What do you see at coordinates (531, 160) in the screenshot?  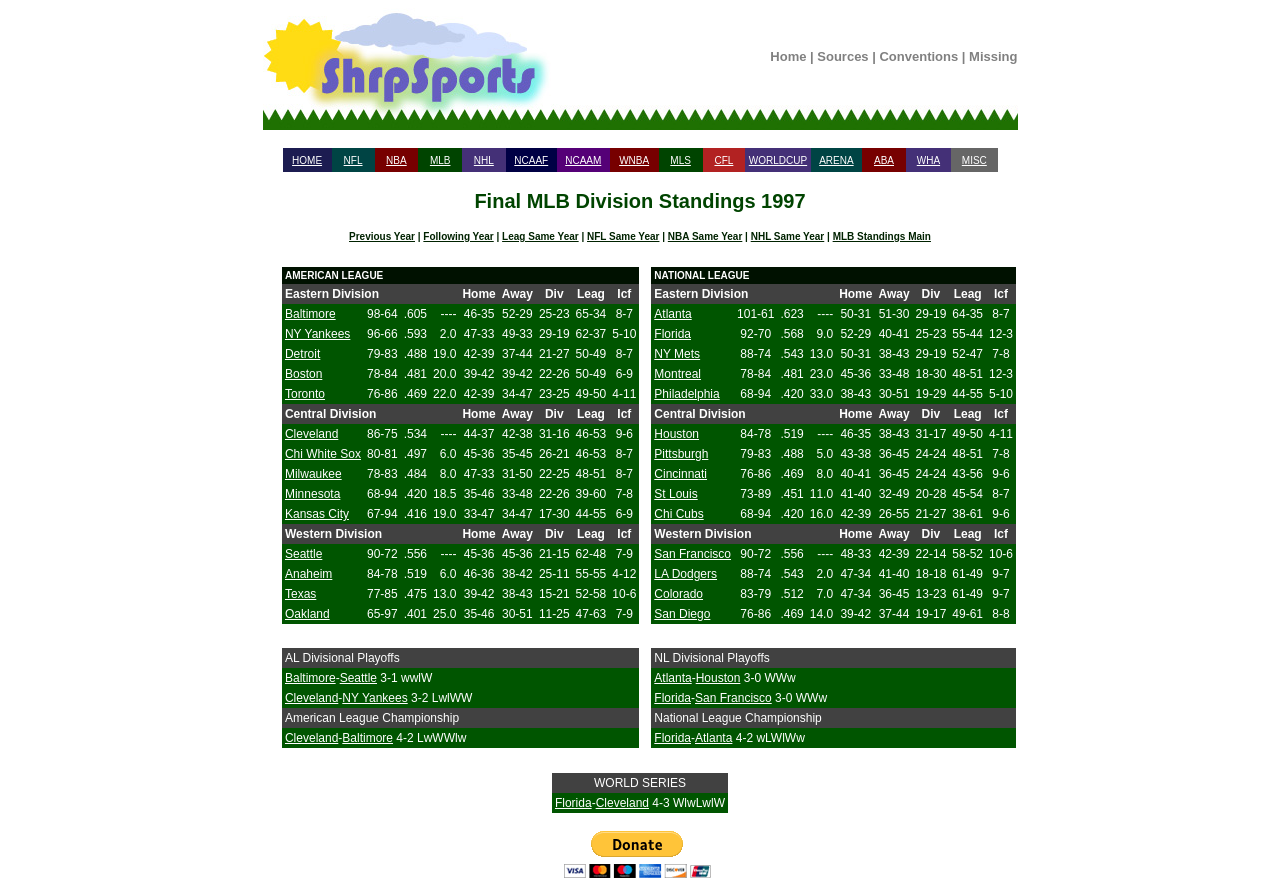 I see `NCAAF` at bounding box center [531, 160].